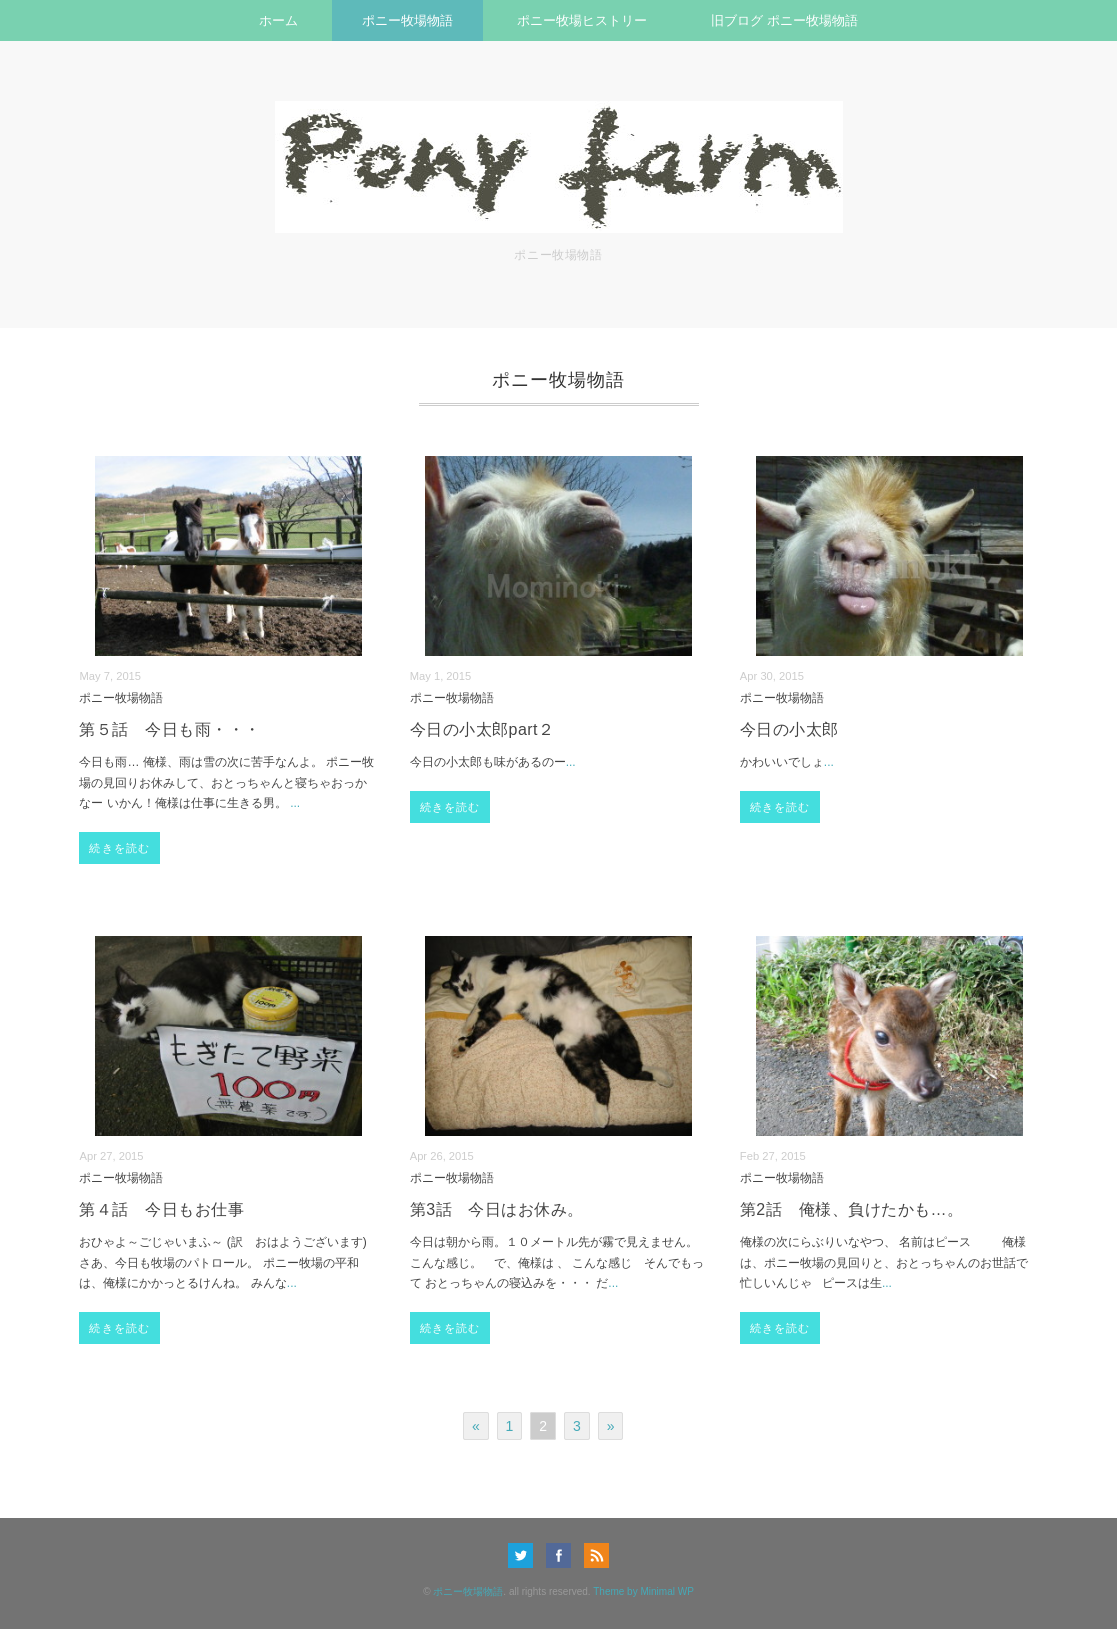 Image resolution: width=1117 pixels, height=1629 pixels. Describe the element at coordinates (582, 20) in the screenshot. I see `ポニー牧場ヒストリー` at that location.